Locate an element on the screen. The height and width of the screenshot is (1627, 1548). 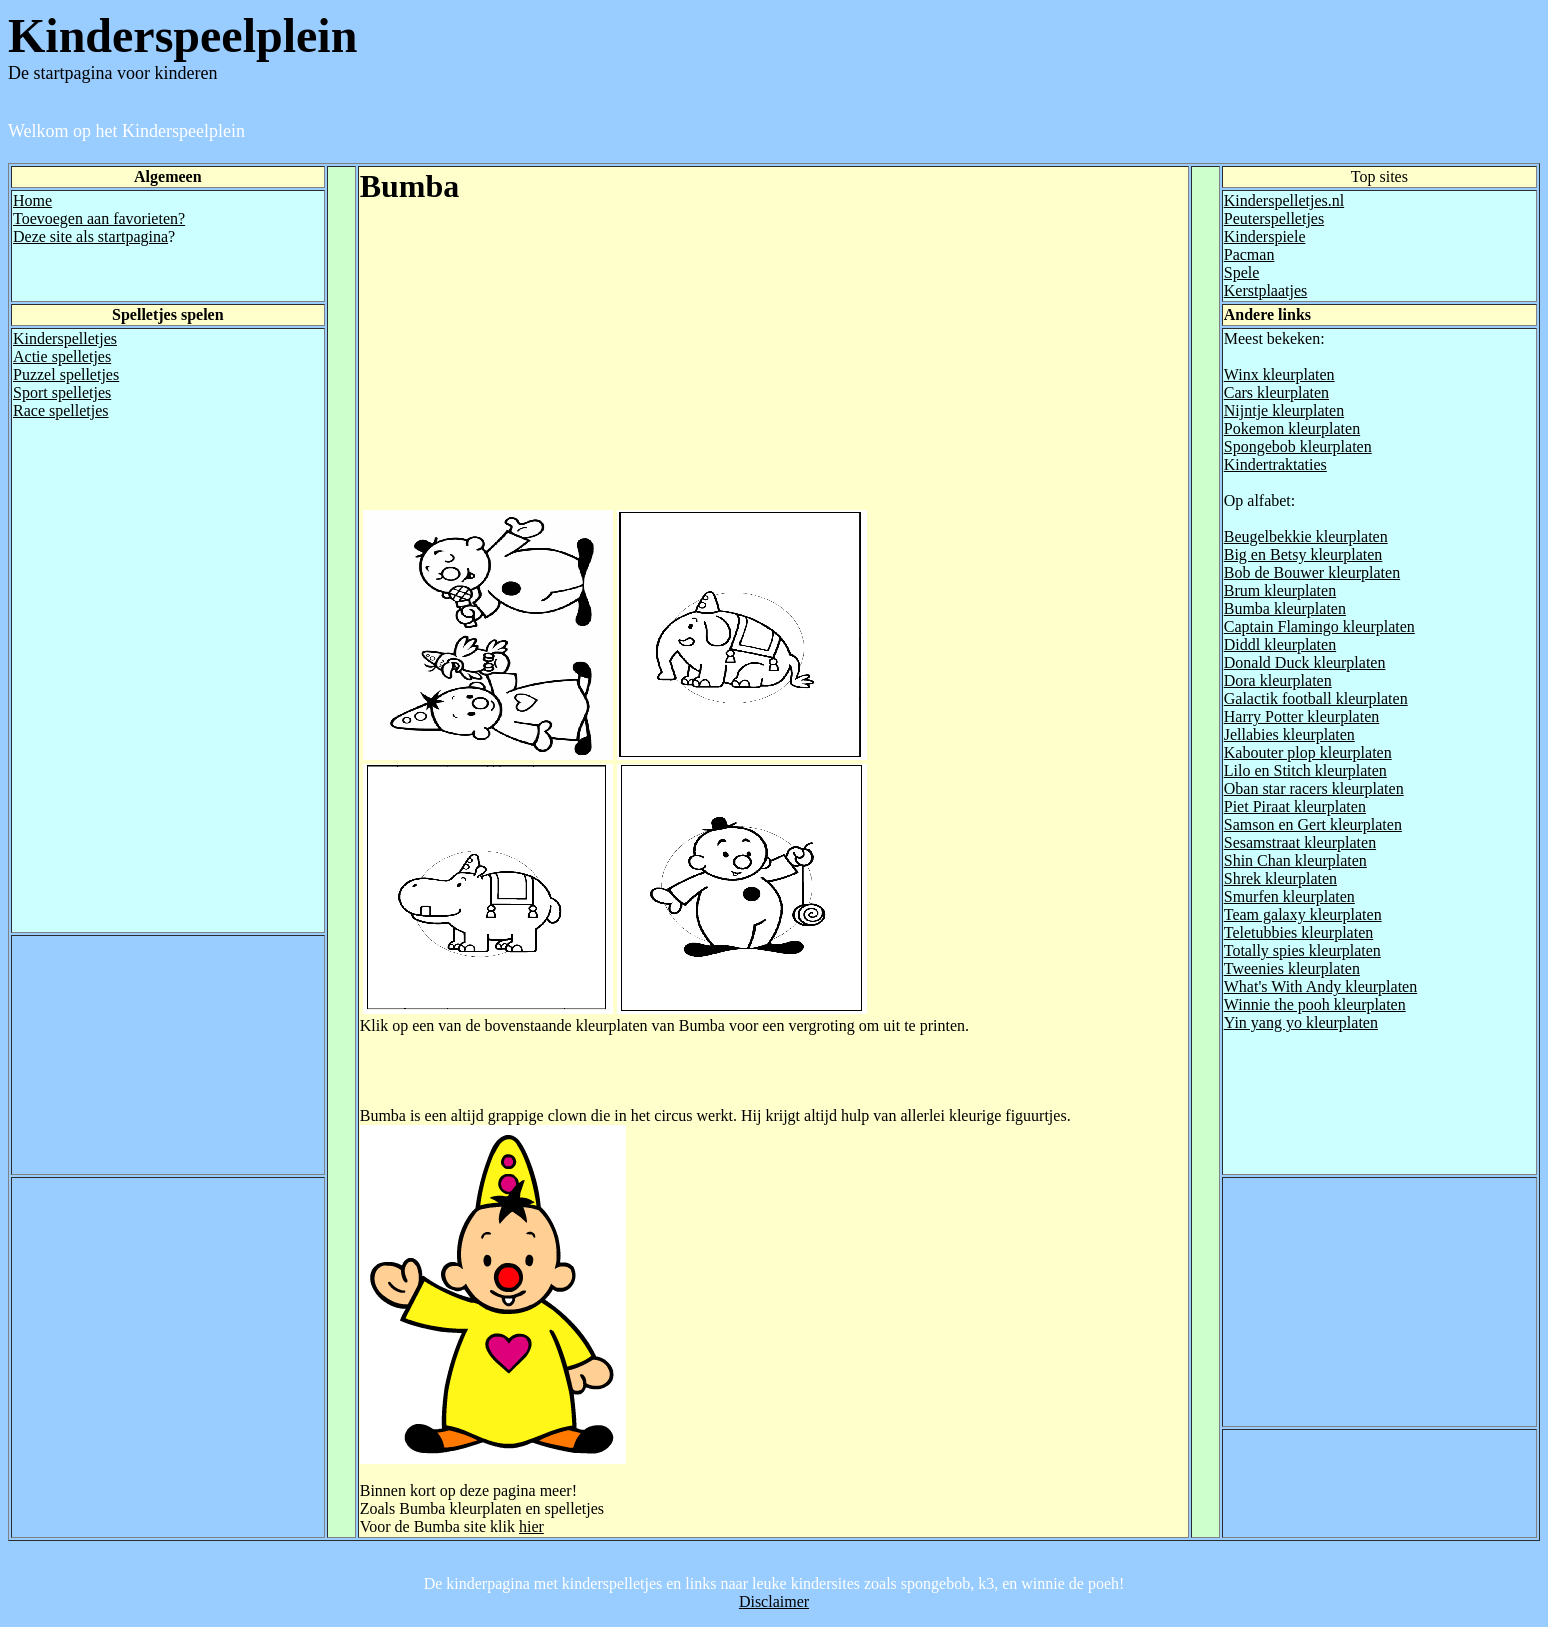
Teletubbies kleurplaten is located at coordinates (1299, 932).